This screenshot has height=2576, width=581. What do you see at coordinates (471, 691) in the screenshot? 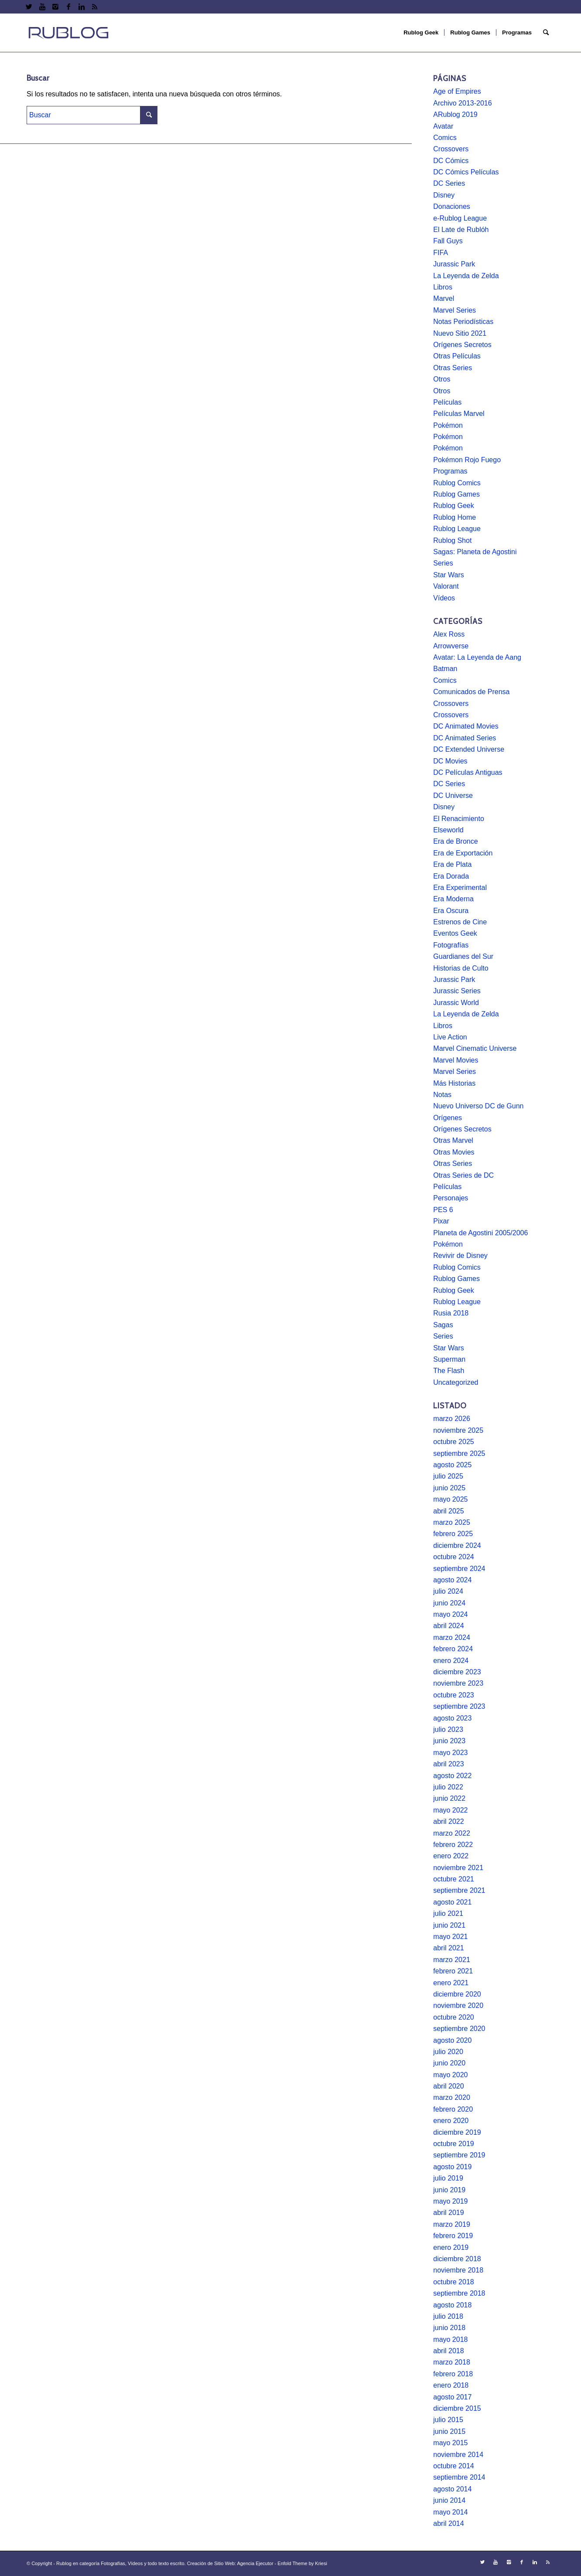
I see `Comunicados de Prensa` at bounding box center [471, 691].